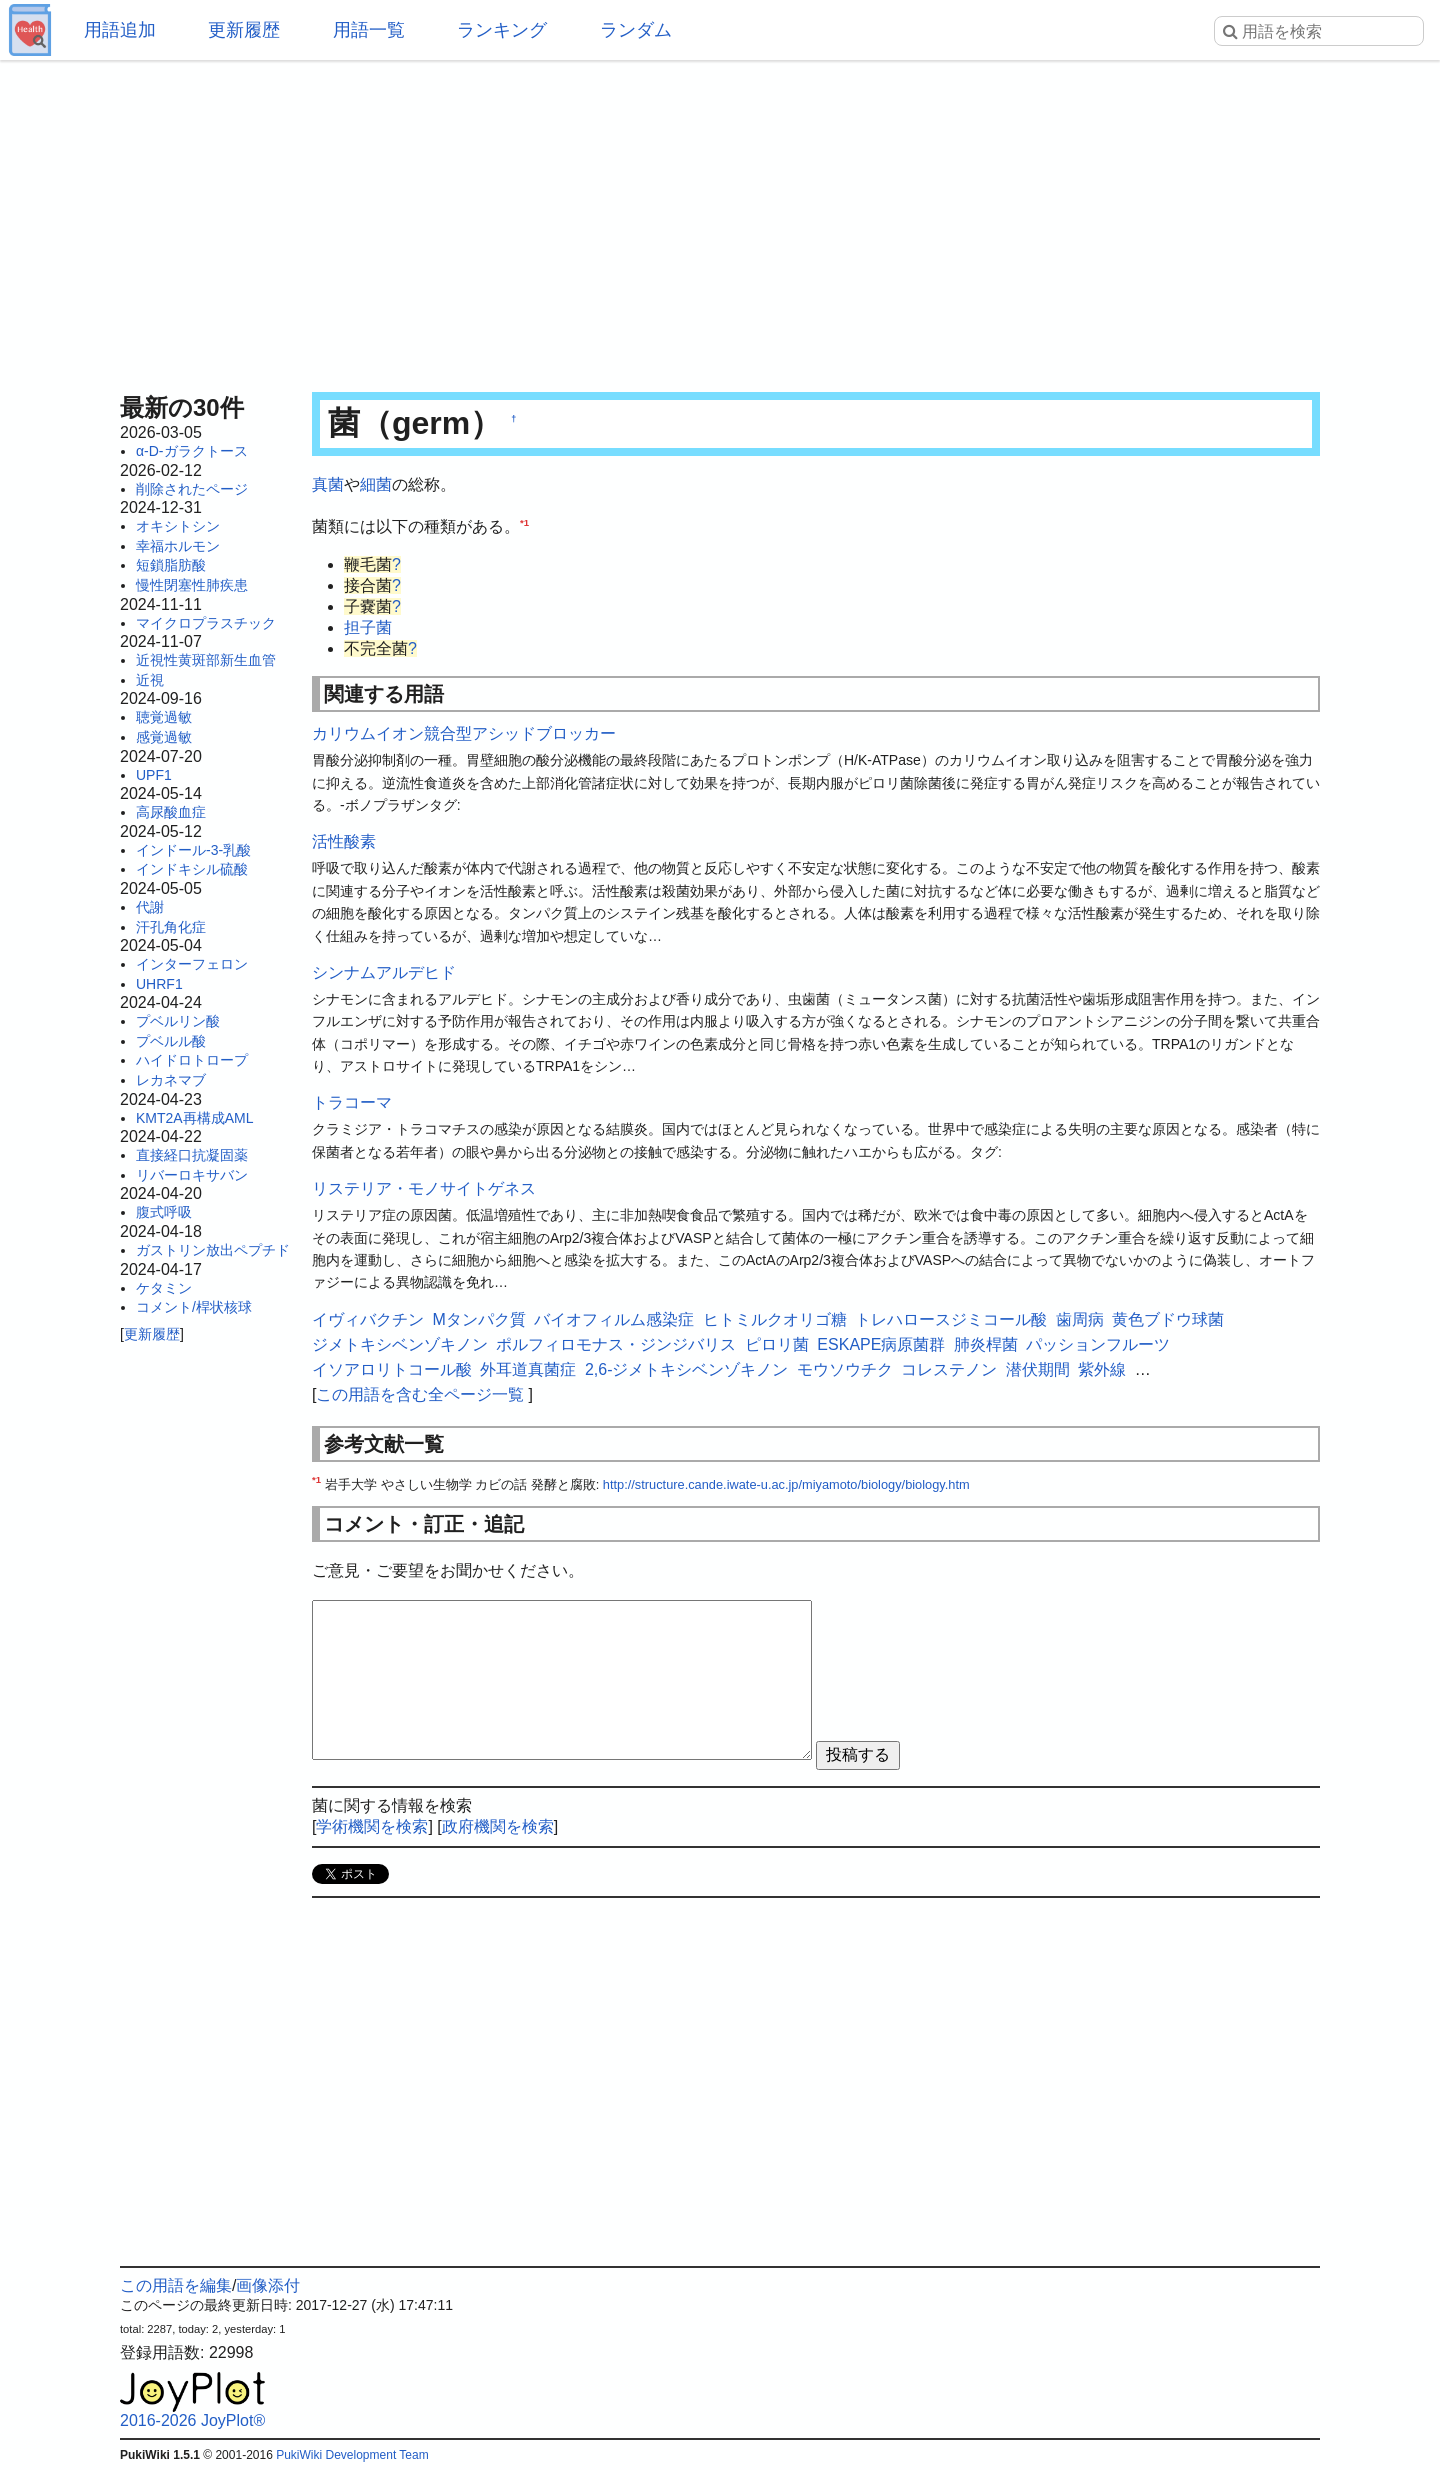  I want to click on 高尿酸血症, so click(171, 812).